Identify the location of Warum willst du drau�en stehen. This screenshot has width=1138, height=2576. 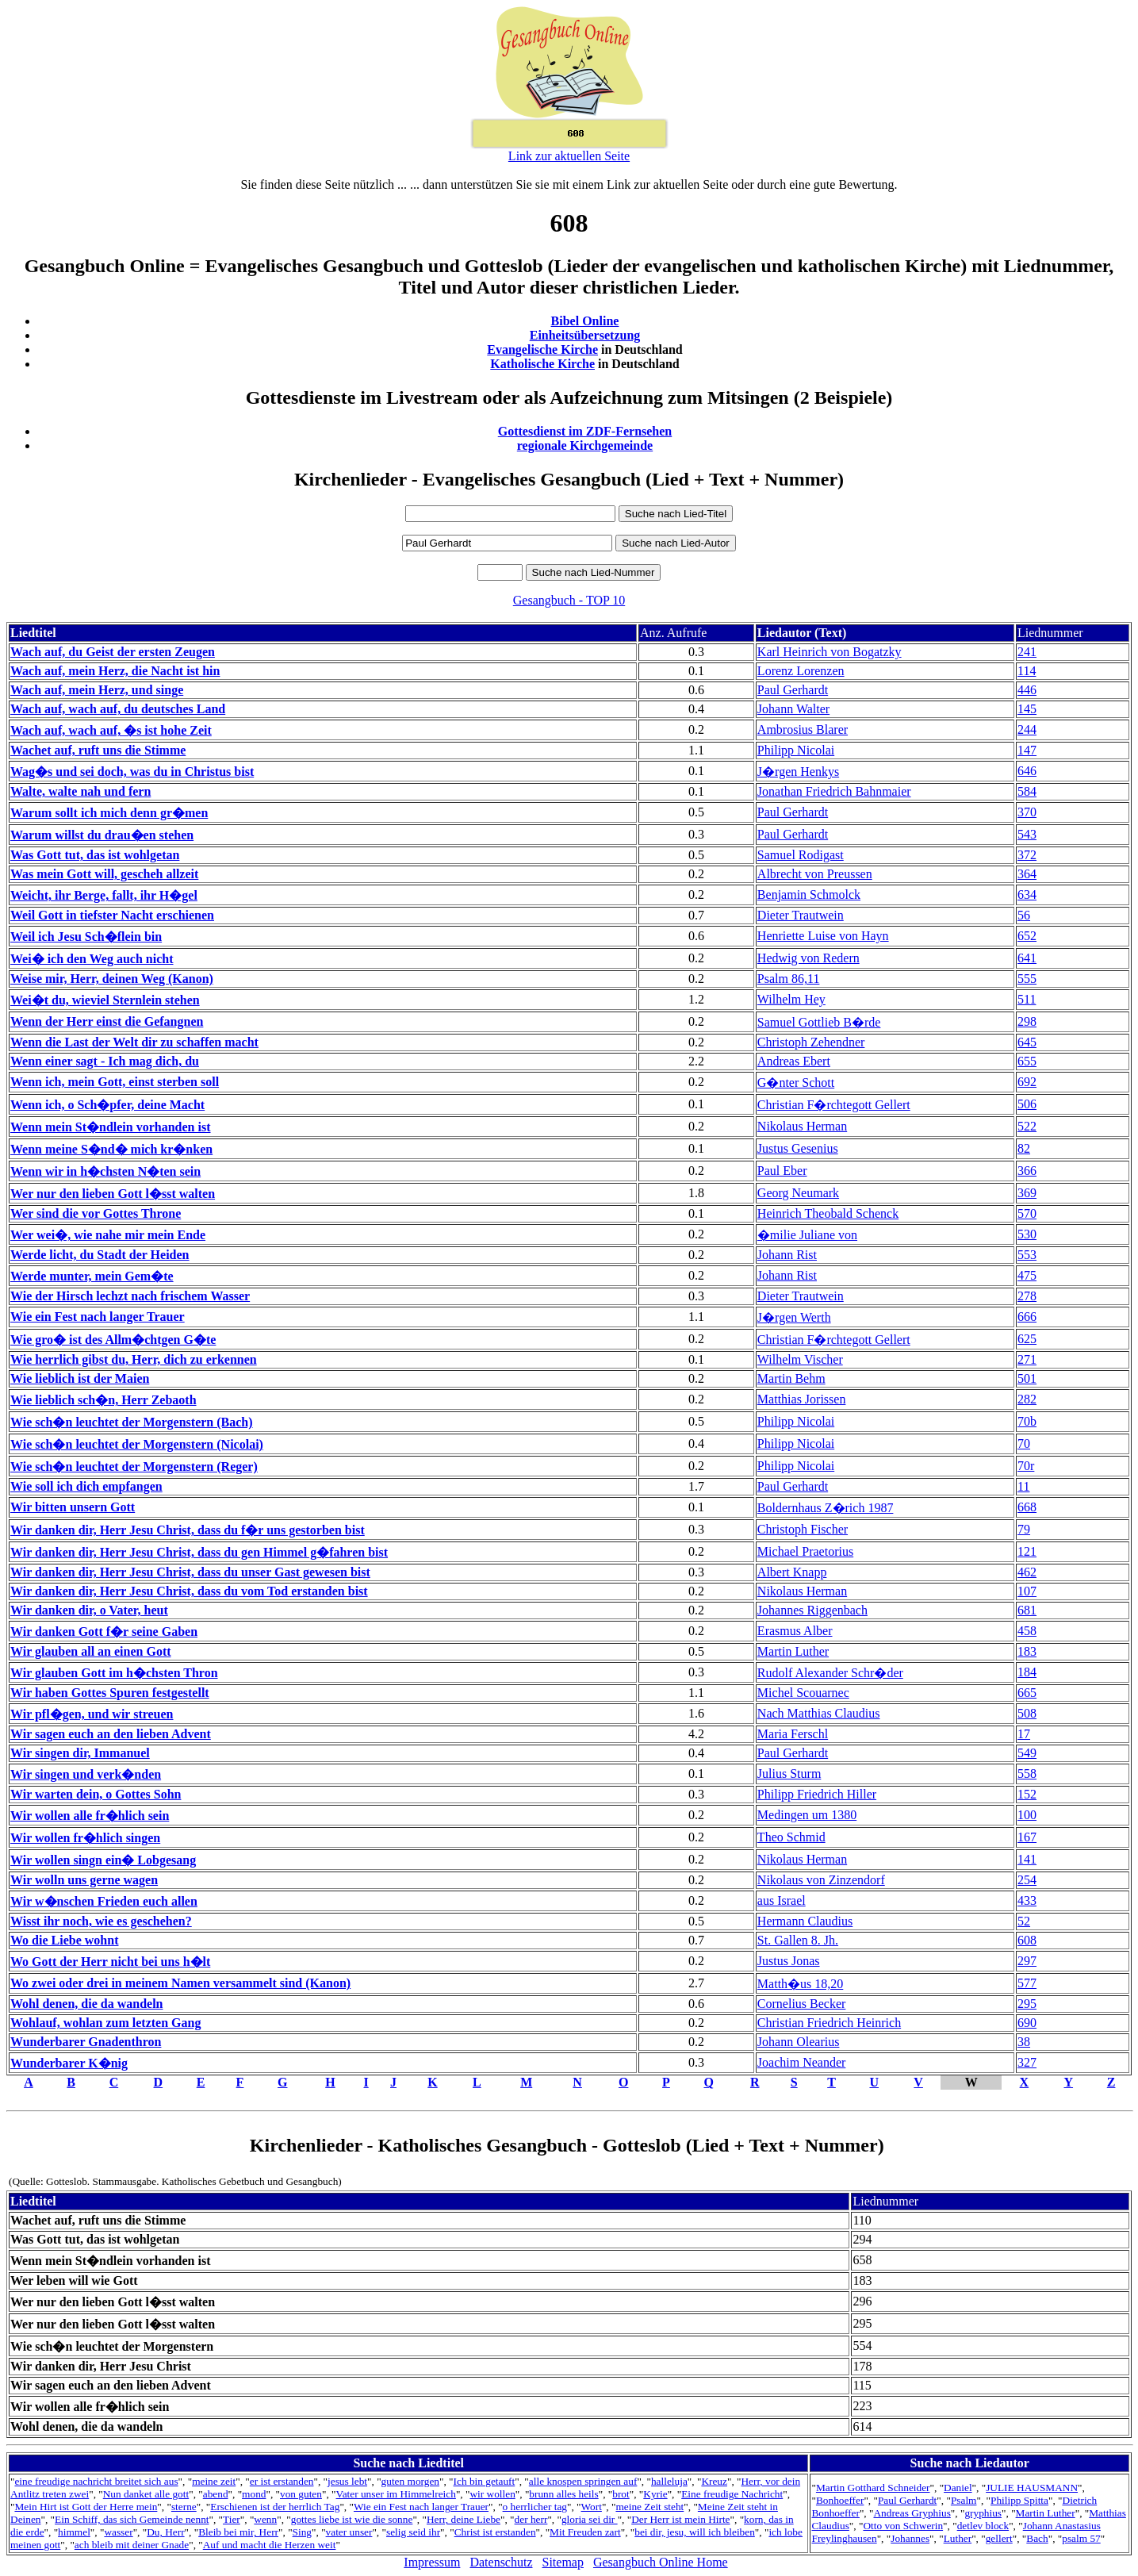
(101, 835).